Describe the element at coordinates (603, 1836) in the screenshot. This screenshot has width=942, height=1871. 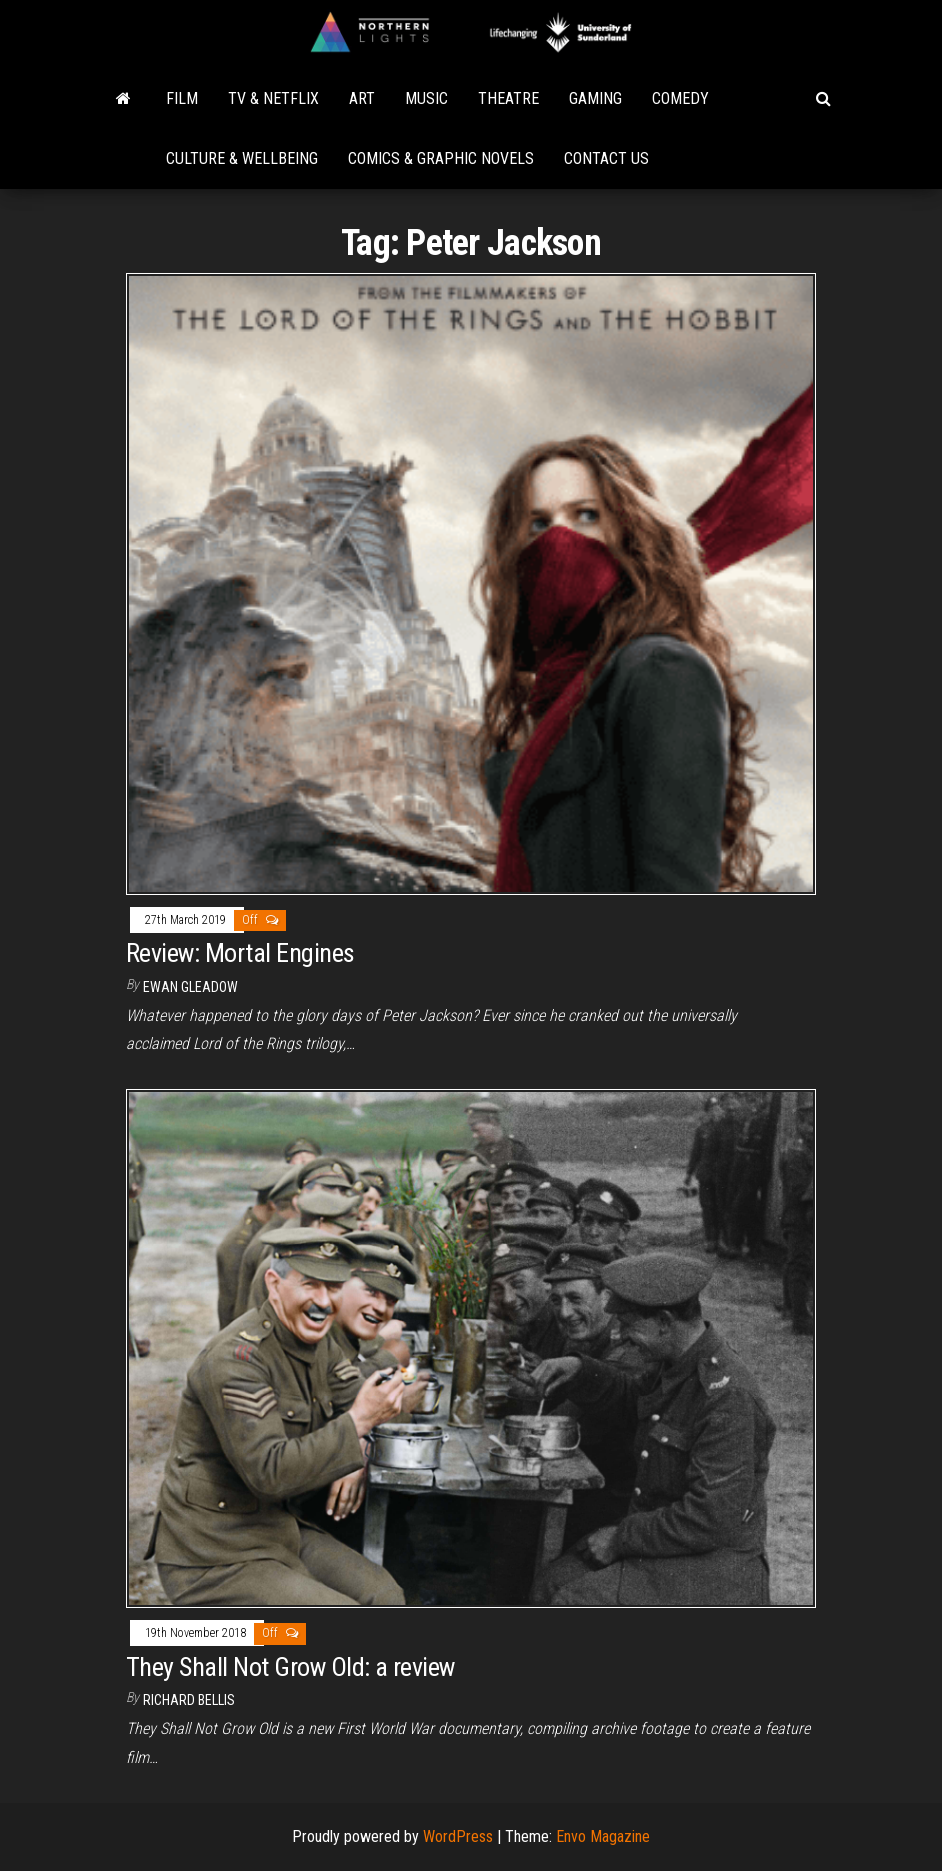
I see `Envo Magazine` at that location.